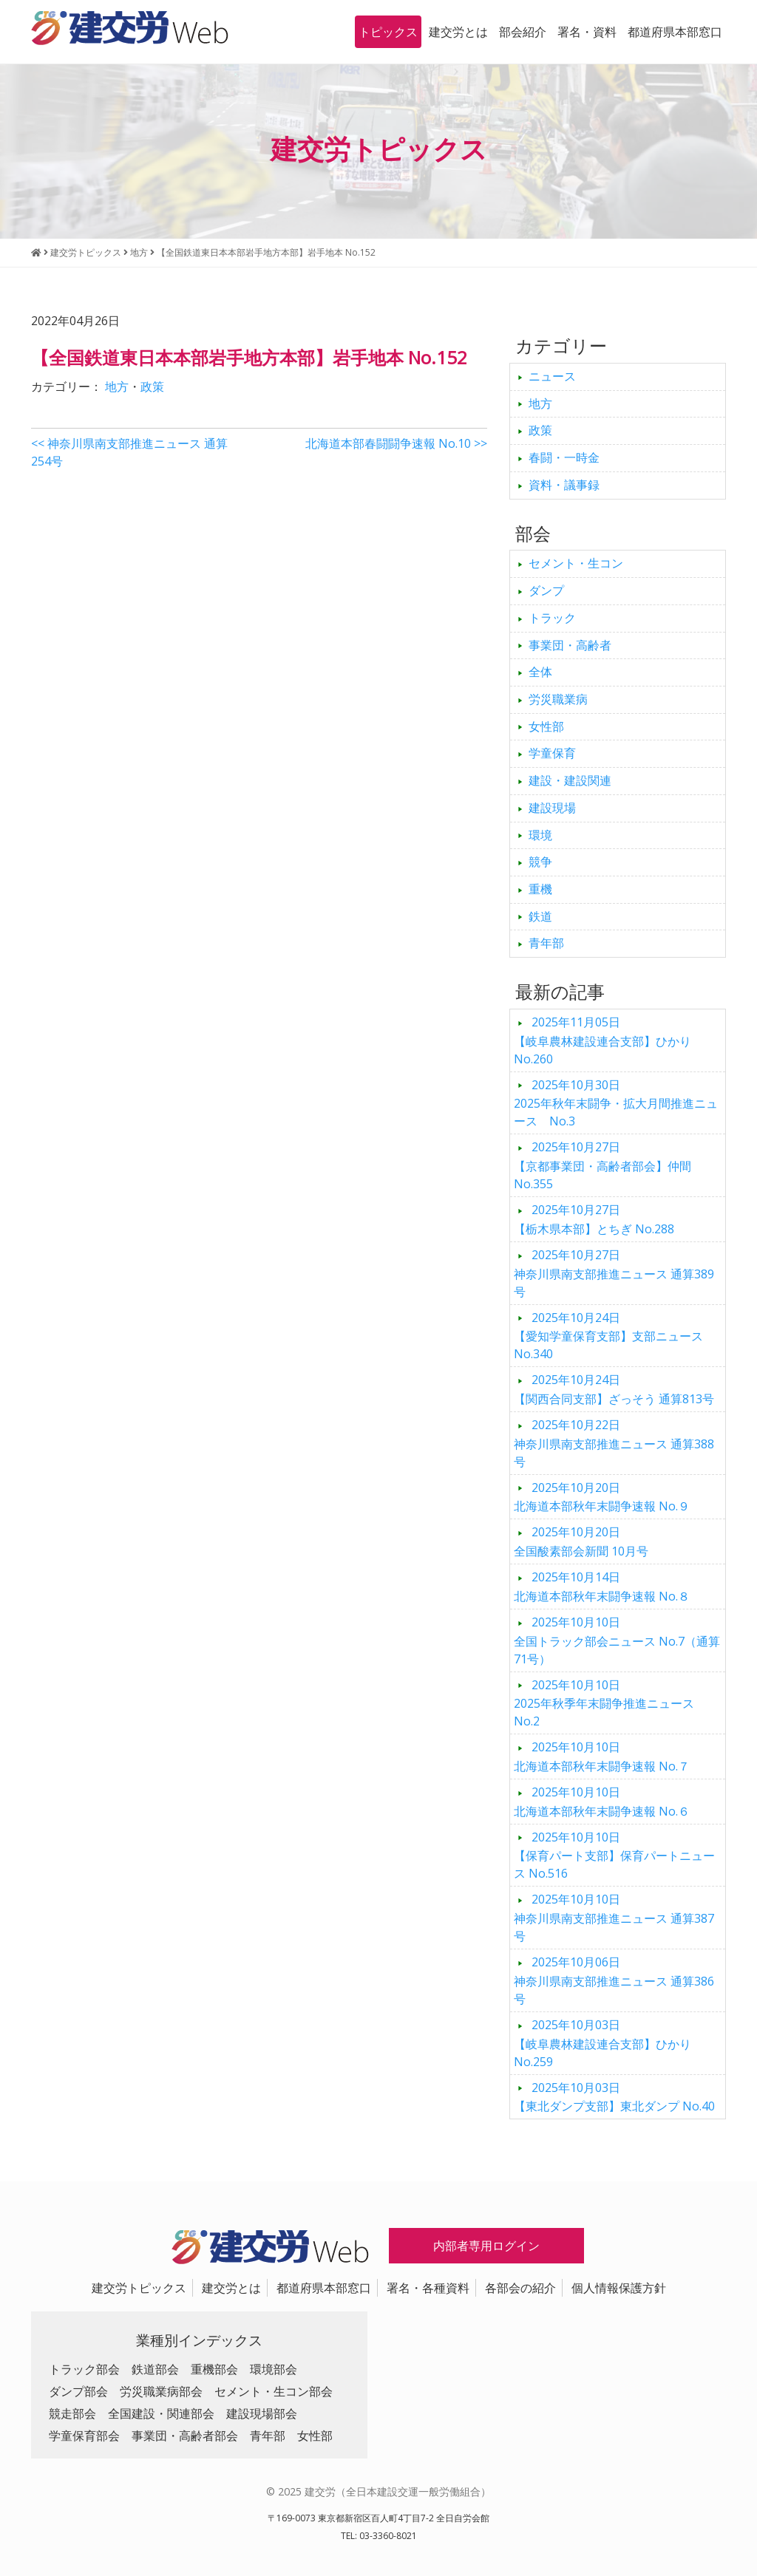 The height and width of the screenshot is (2576, 757). I want to click on 神奈川県南支部推進ニュース 通算388号, so click(614, 1443).